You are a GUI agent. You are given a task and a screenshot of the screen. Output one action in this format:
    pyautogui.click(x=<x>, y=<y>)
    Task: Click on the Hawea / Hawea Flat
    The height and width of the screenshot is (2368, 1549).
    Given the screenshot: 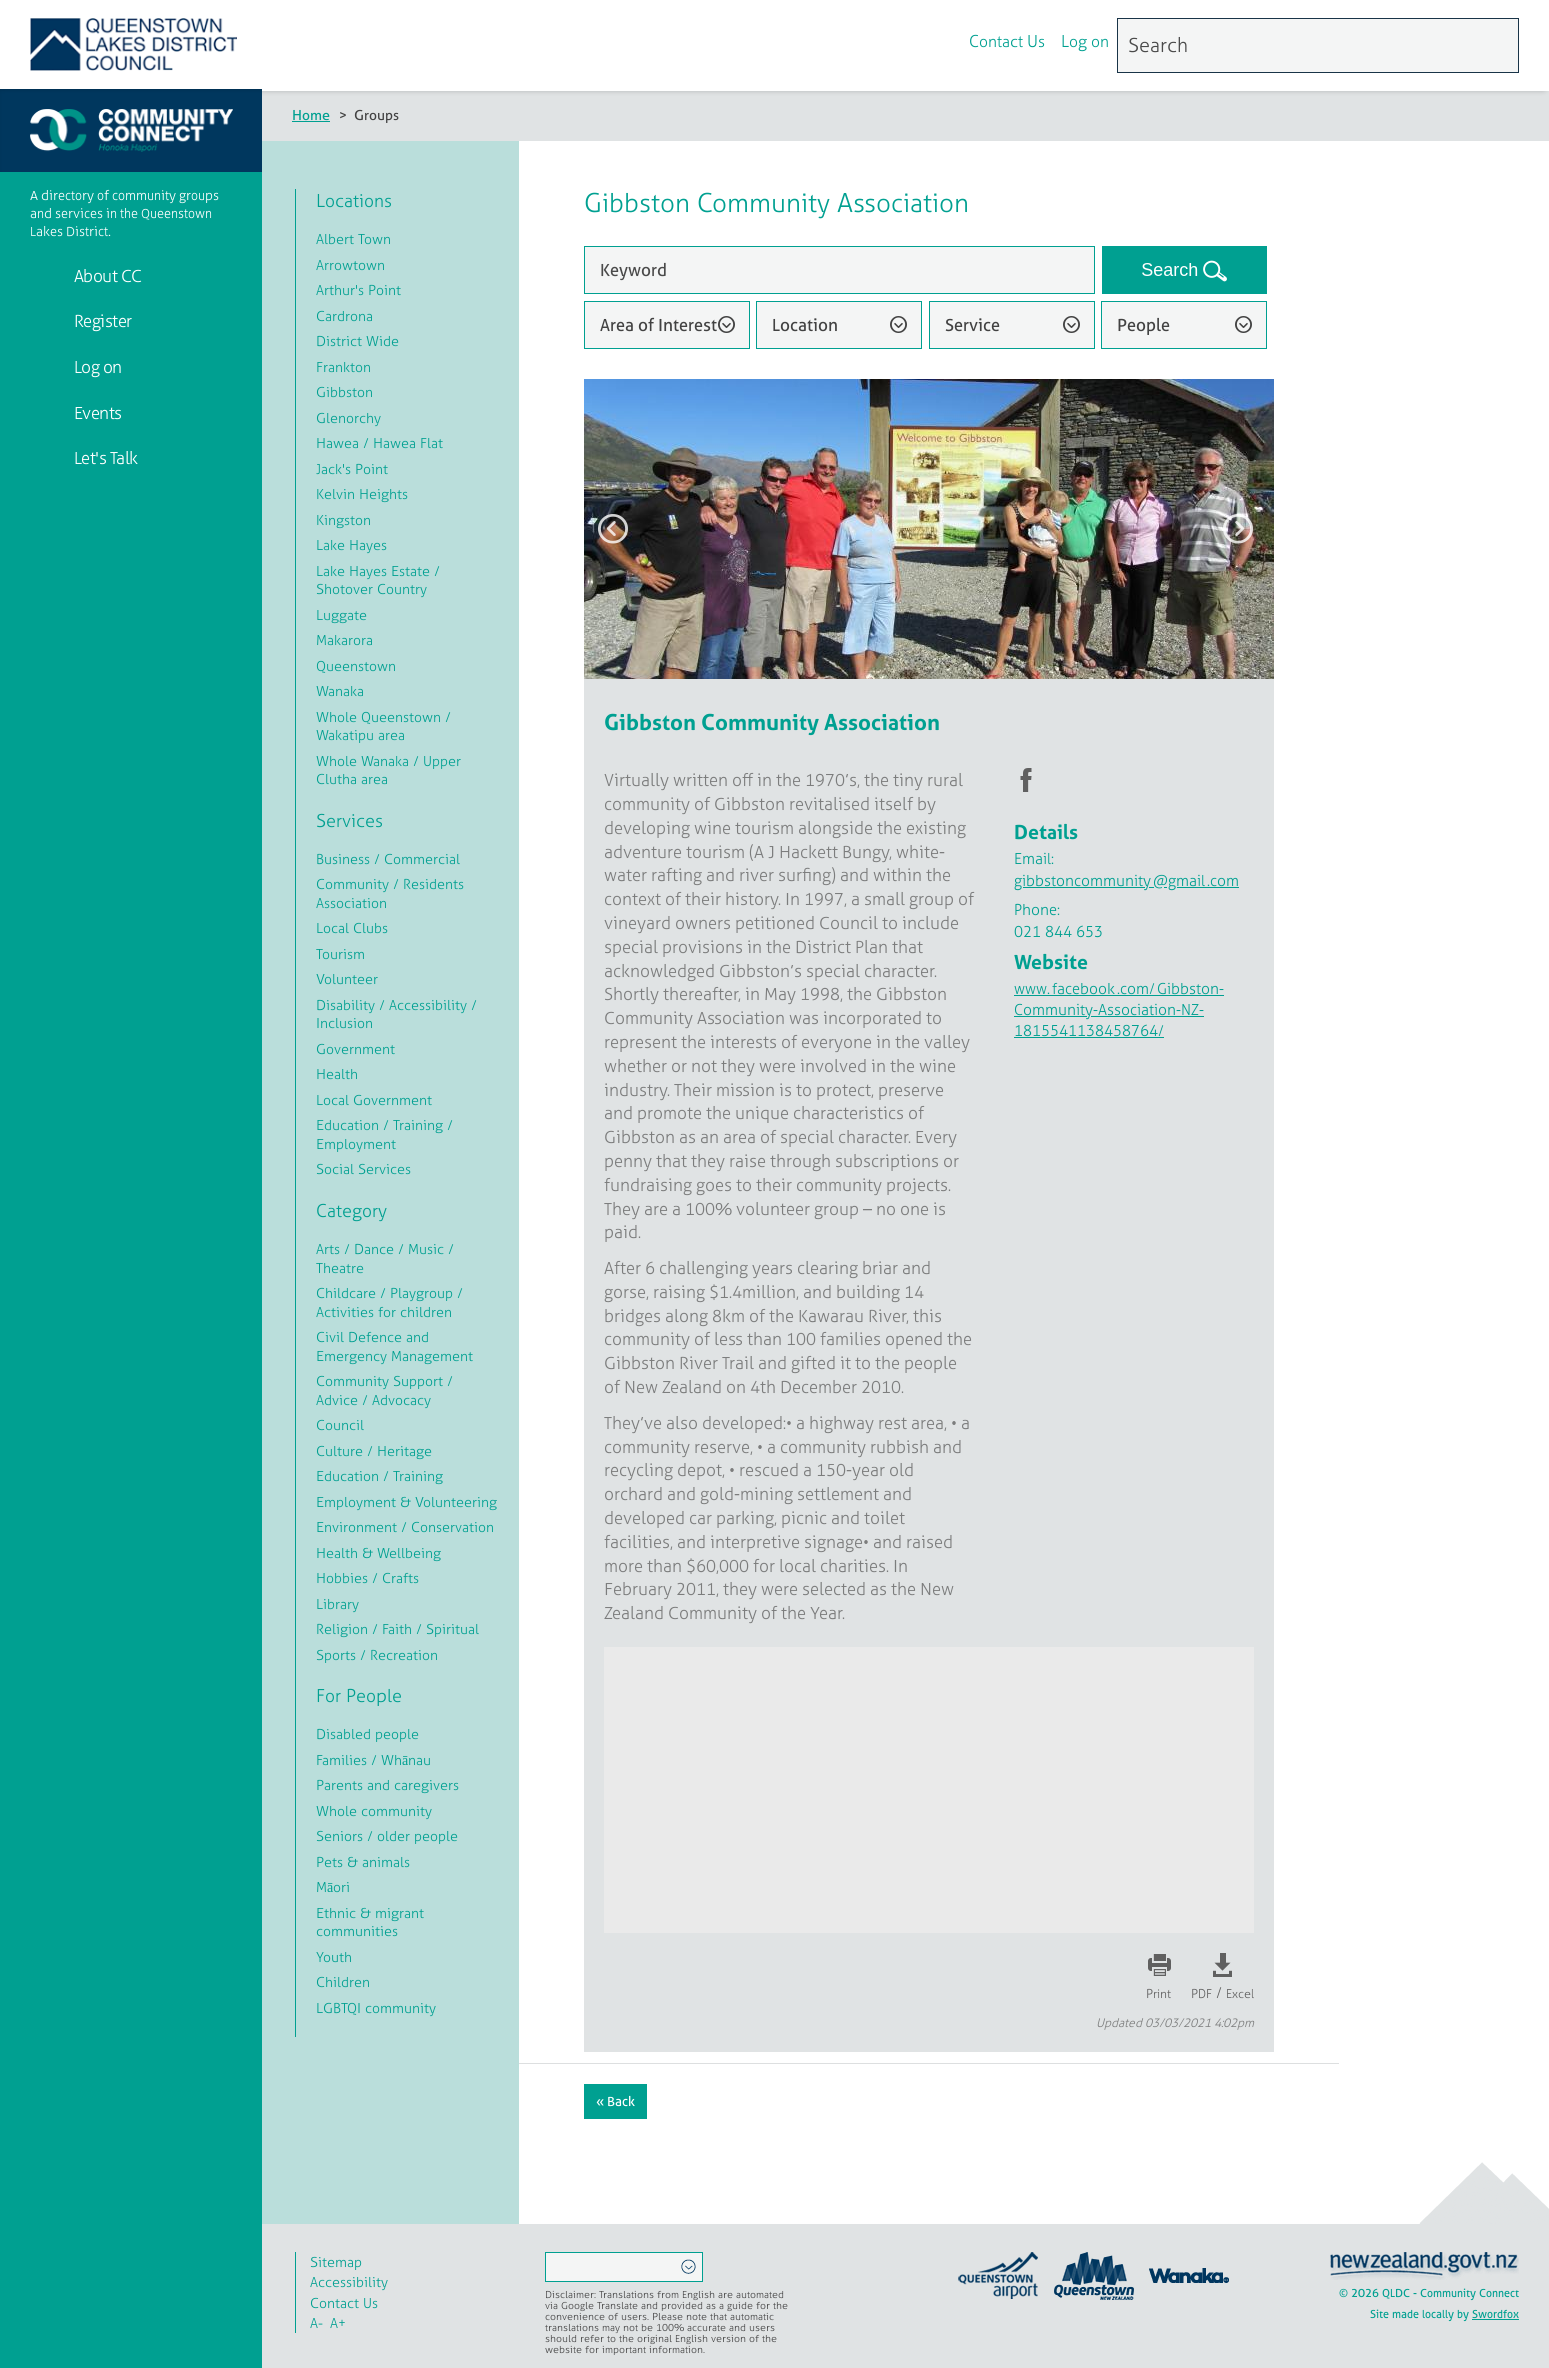 What is the action you would take?
    pyautogui.click(x=379, y=442)
    